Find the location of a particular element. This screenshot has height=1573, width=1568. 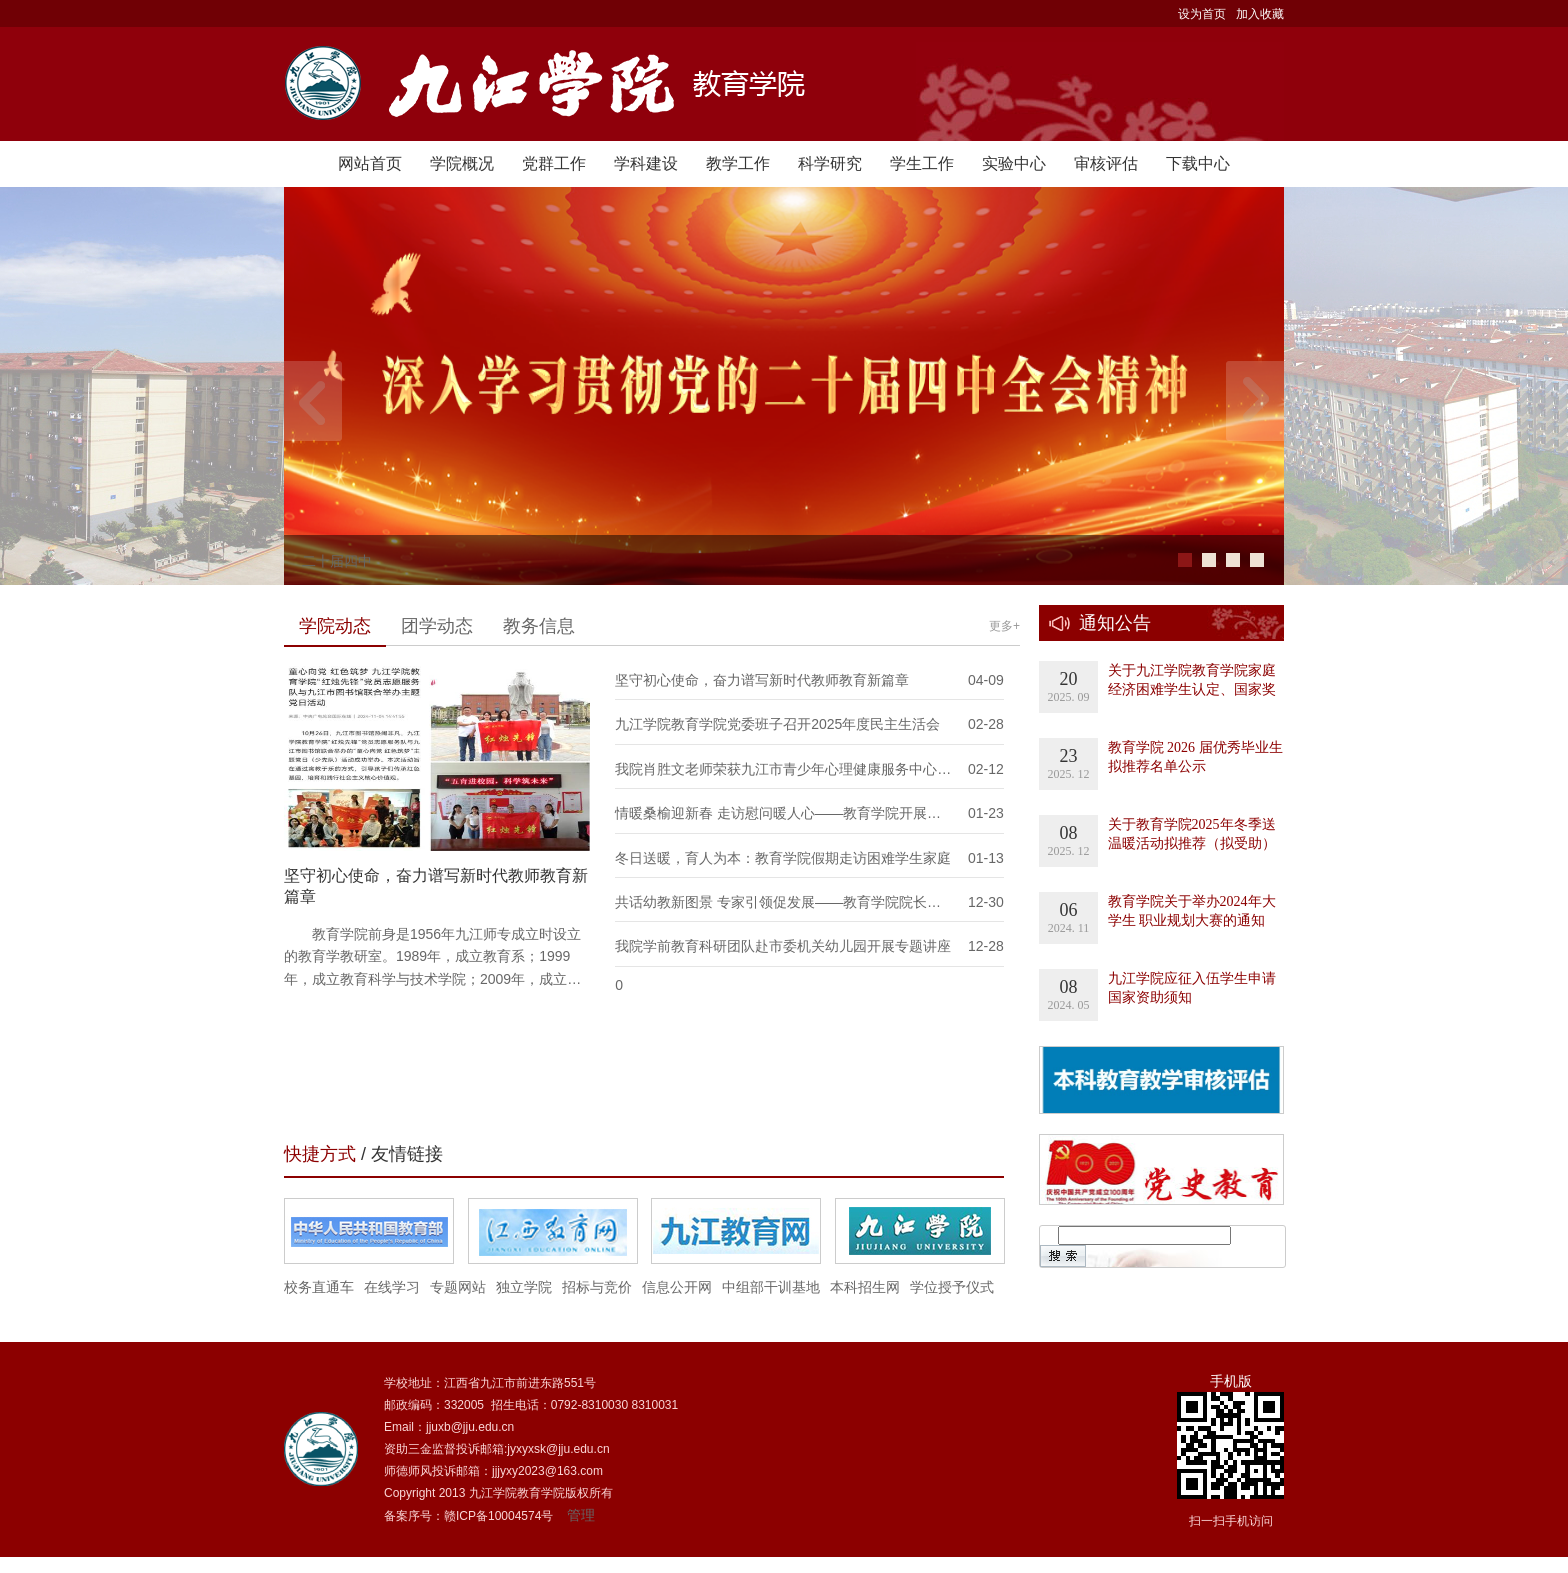

管理 is located at coordinates (581, 1515).